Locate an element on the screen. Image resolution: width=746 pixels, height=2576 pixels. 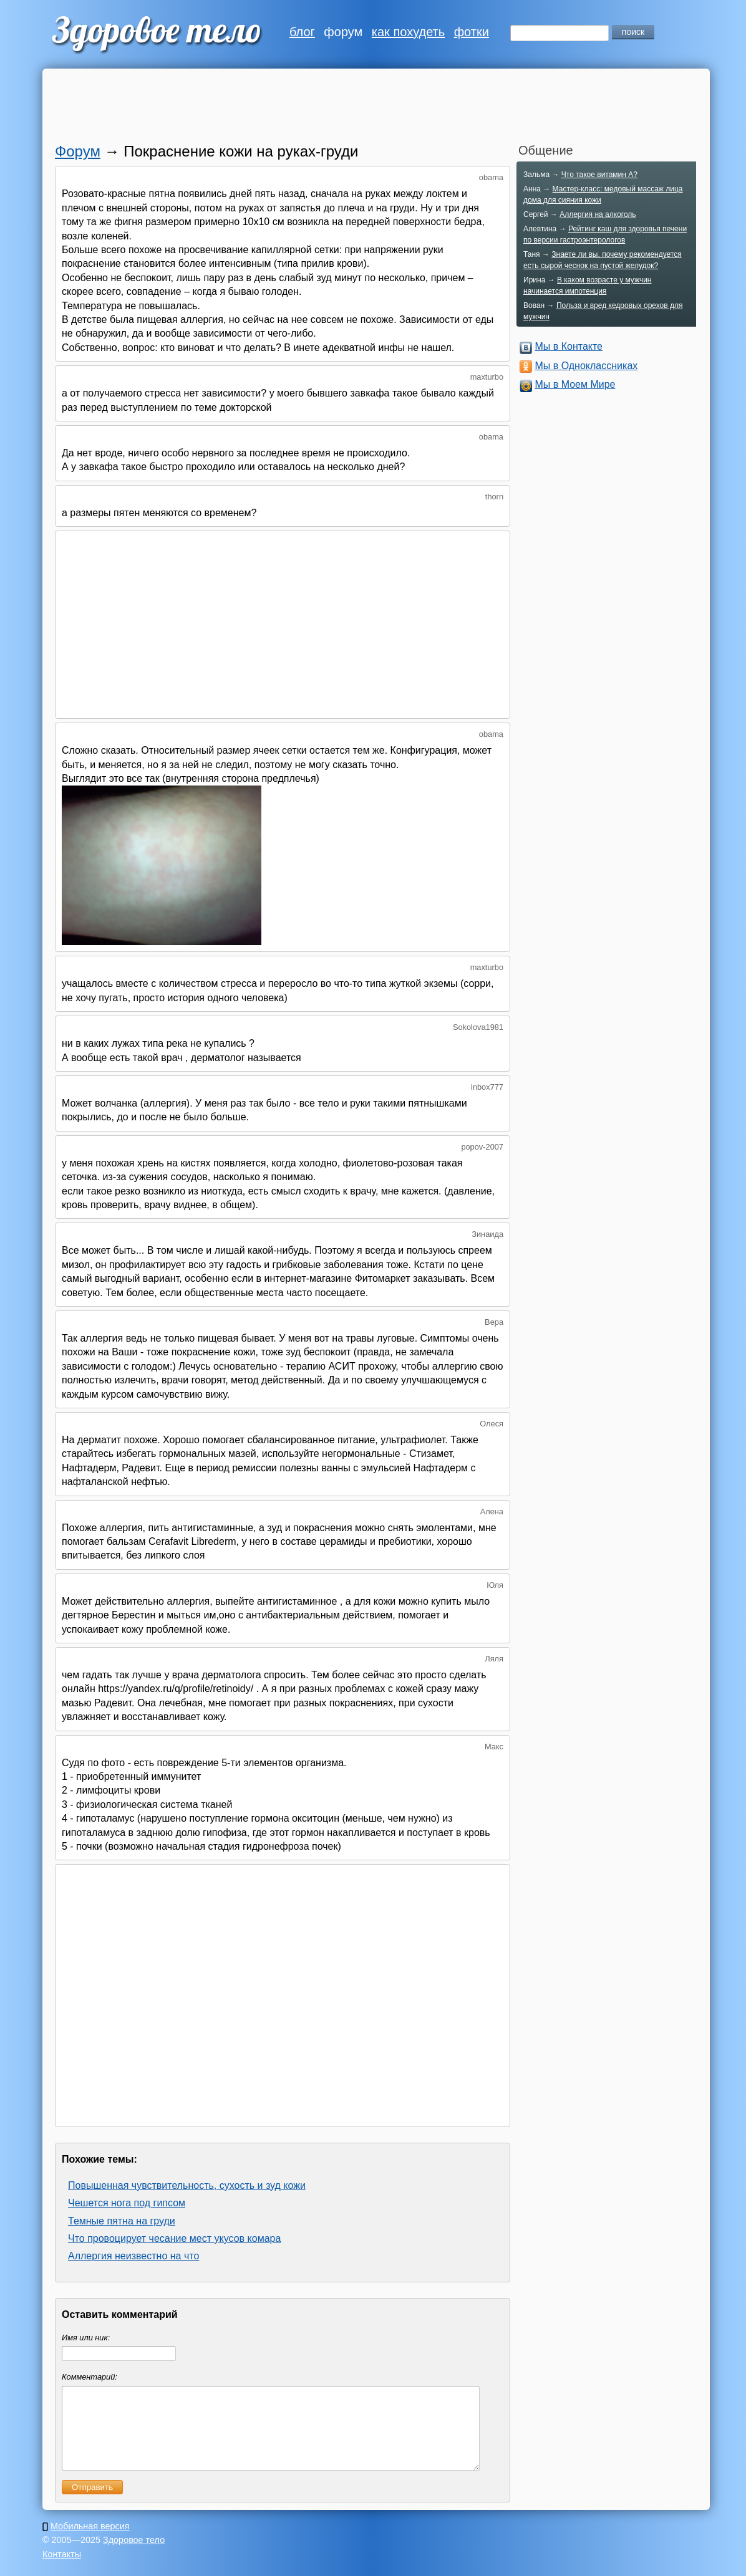
Мы в Контакте is located at coordinates (569, 346).